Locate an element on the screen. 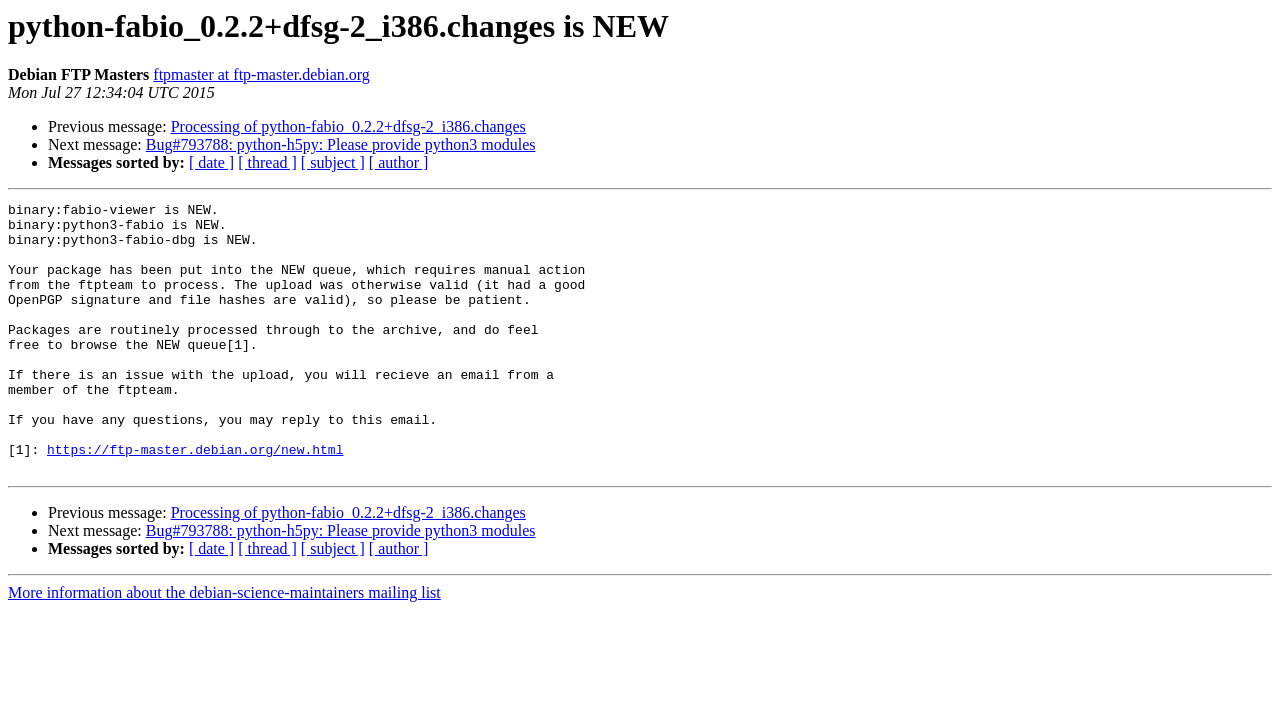 Image resolution: width=1280 pixels, height=720 pixels. [ date ] is located at coordinates (211, 162).